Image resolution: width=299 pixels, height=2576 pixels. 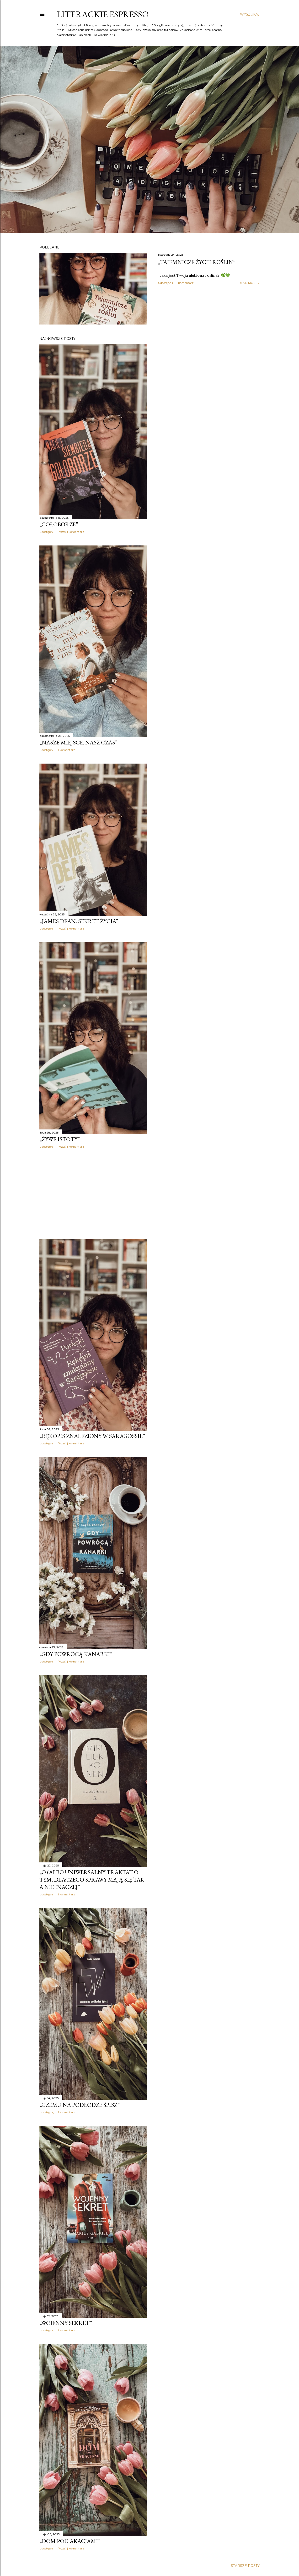 What do you see at coordinates (59, 1139) in the screenshot?
I see `„Żywe istoty”` at bounding box center [59, 1139].